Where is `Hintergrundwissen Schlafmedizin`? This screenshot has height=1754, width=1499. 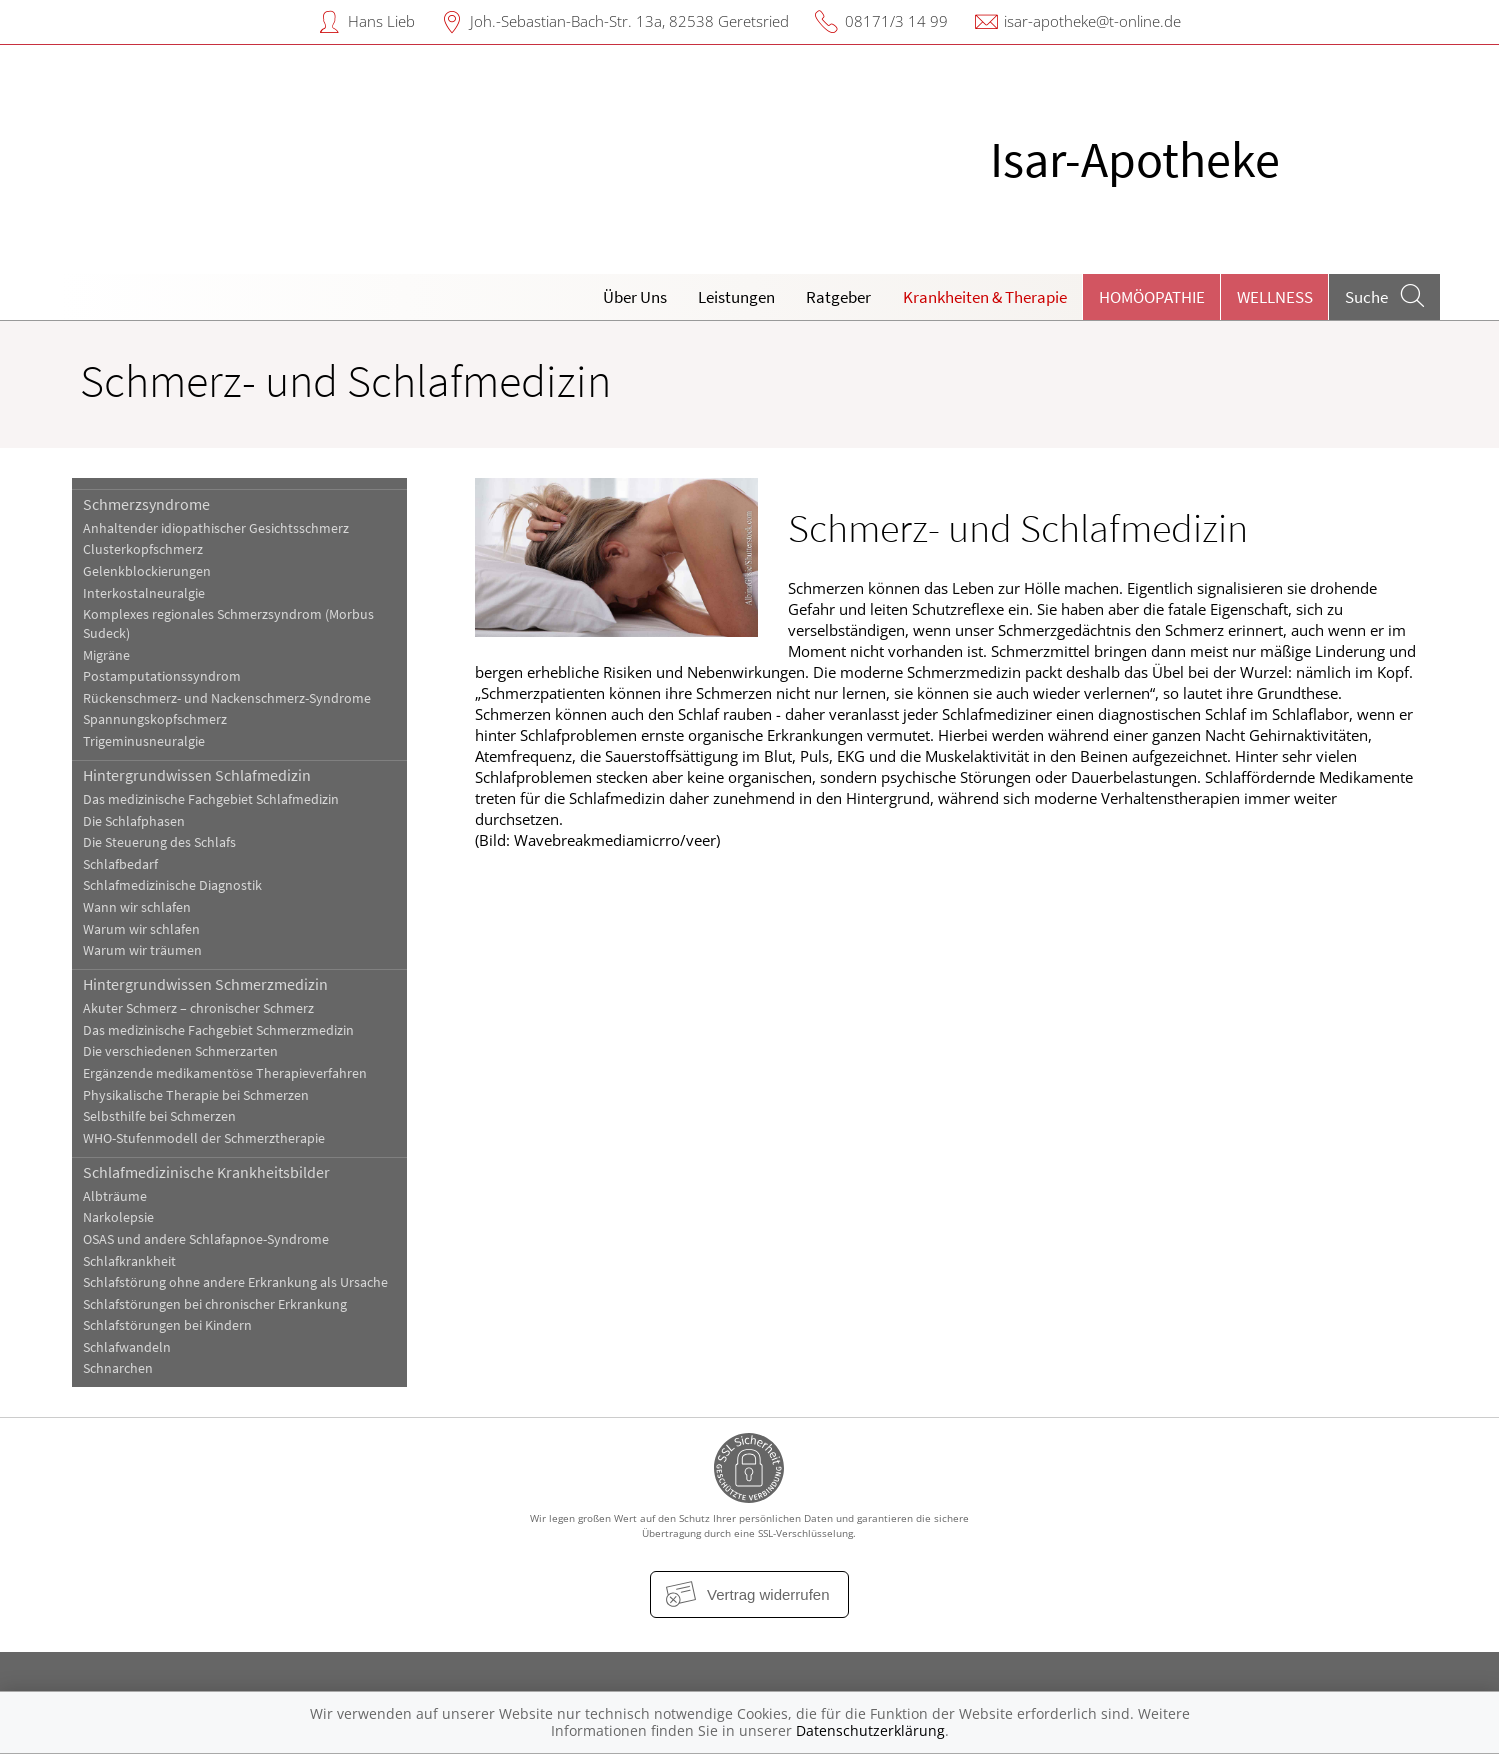 Hintergrundwissen Schlafmedizin is located at coordinates (197, 775).